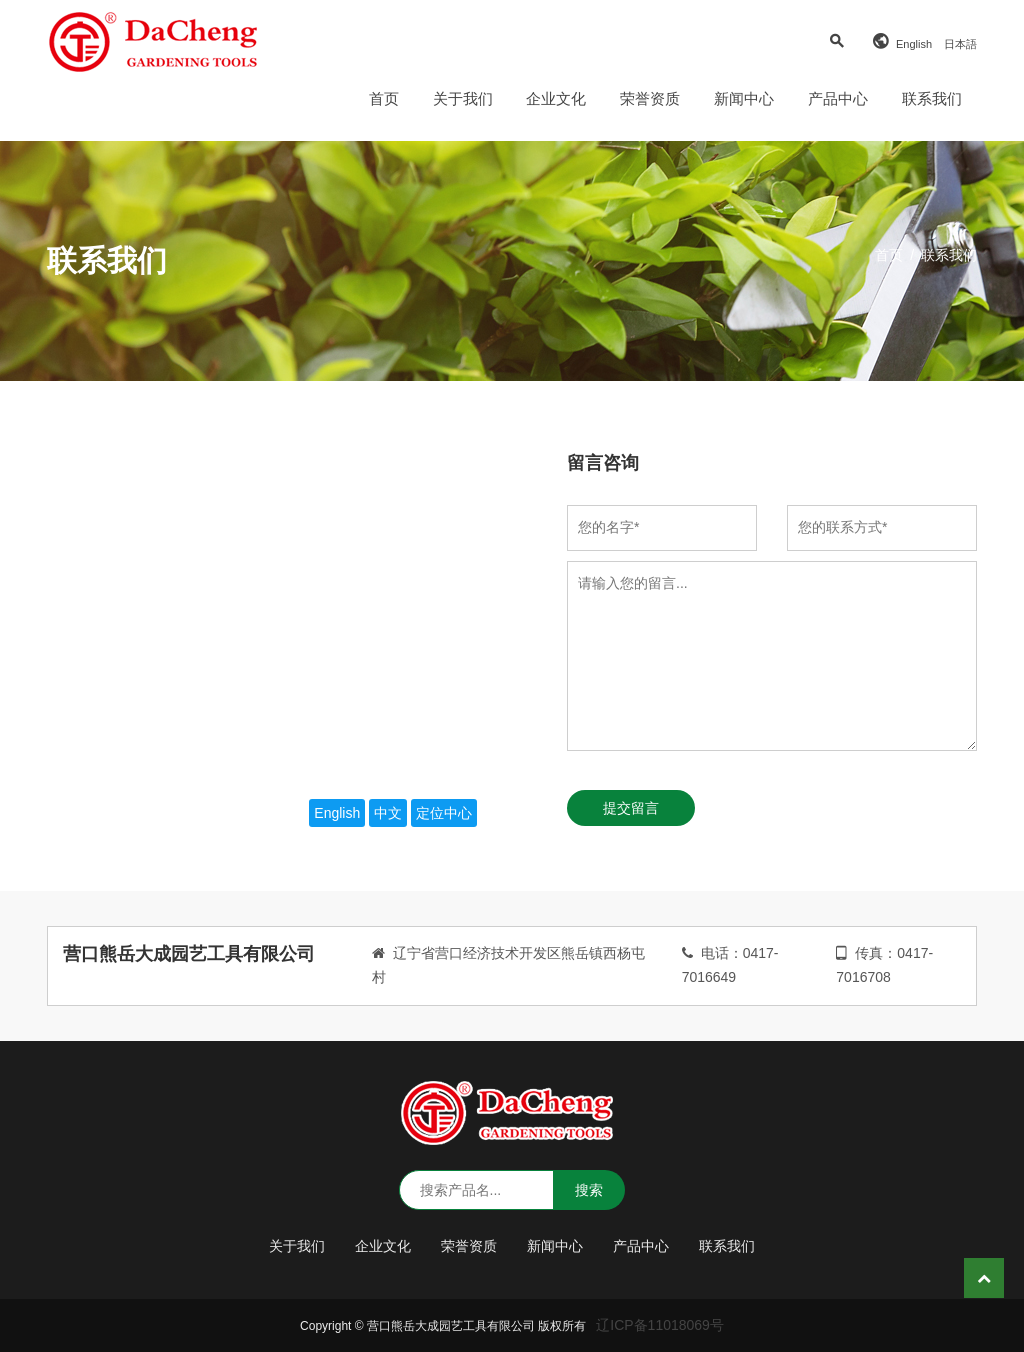  I want to click on 辽ICP备11018069号, so click(660, 1325).